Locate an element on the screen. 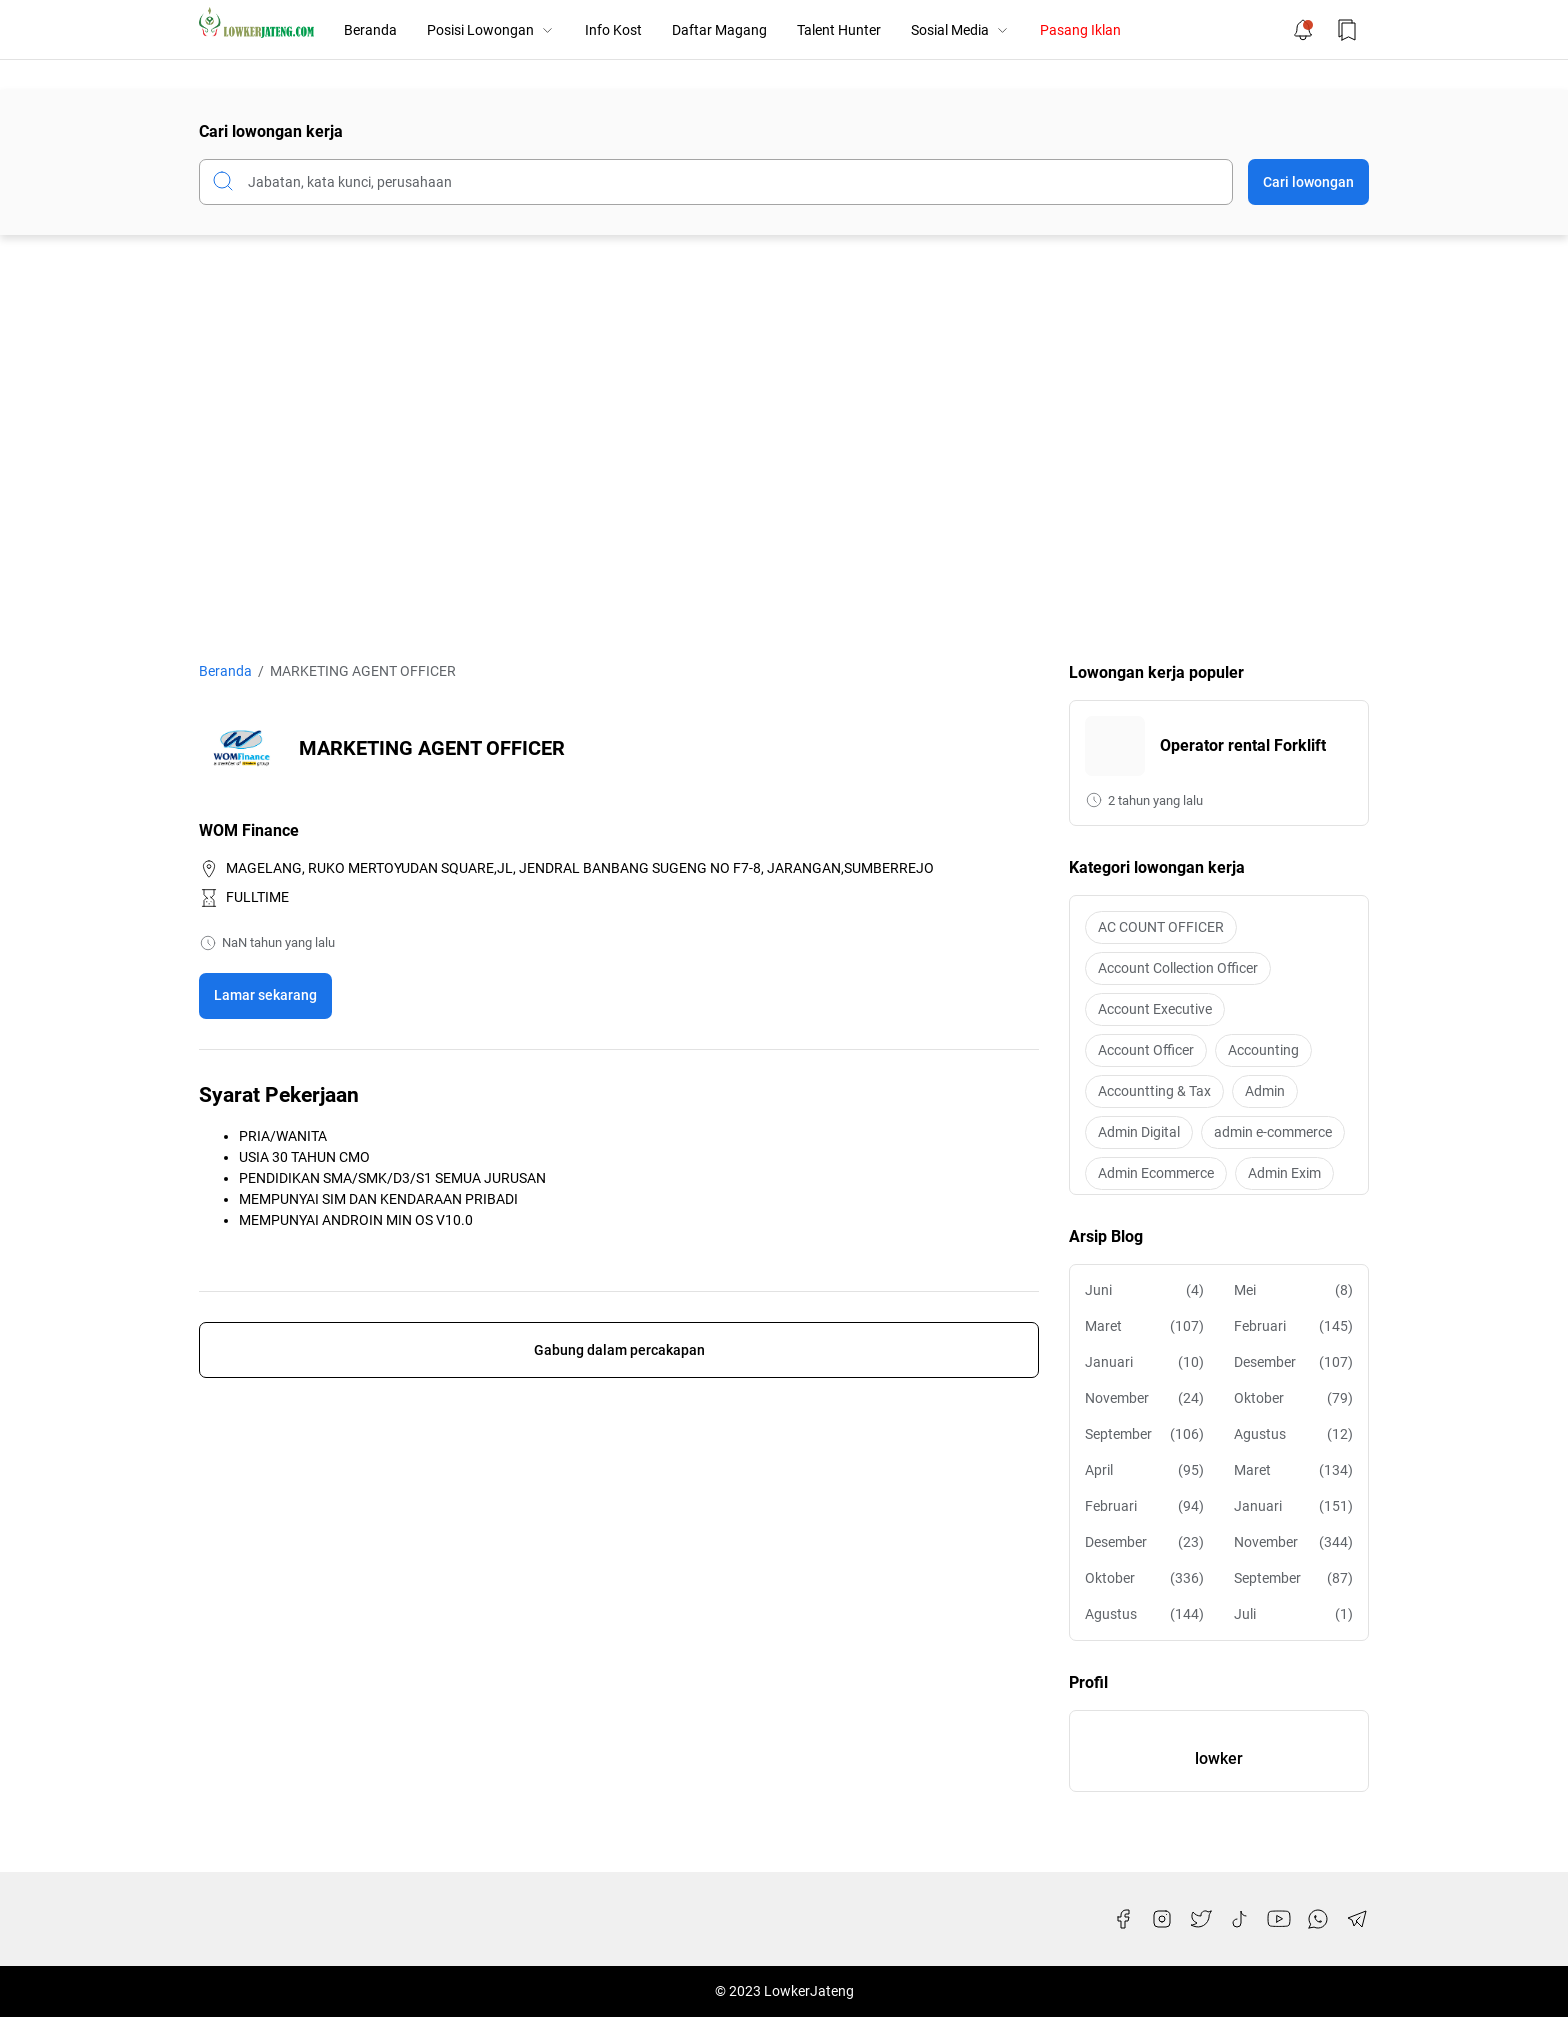 This screenshot has width=1568, height=2017. Account Officer is located at coordinates (1146, 1050).